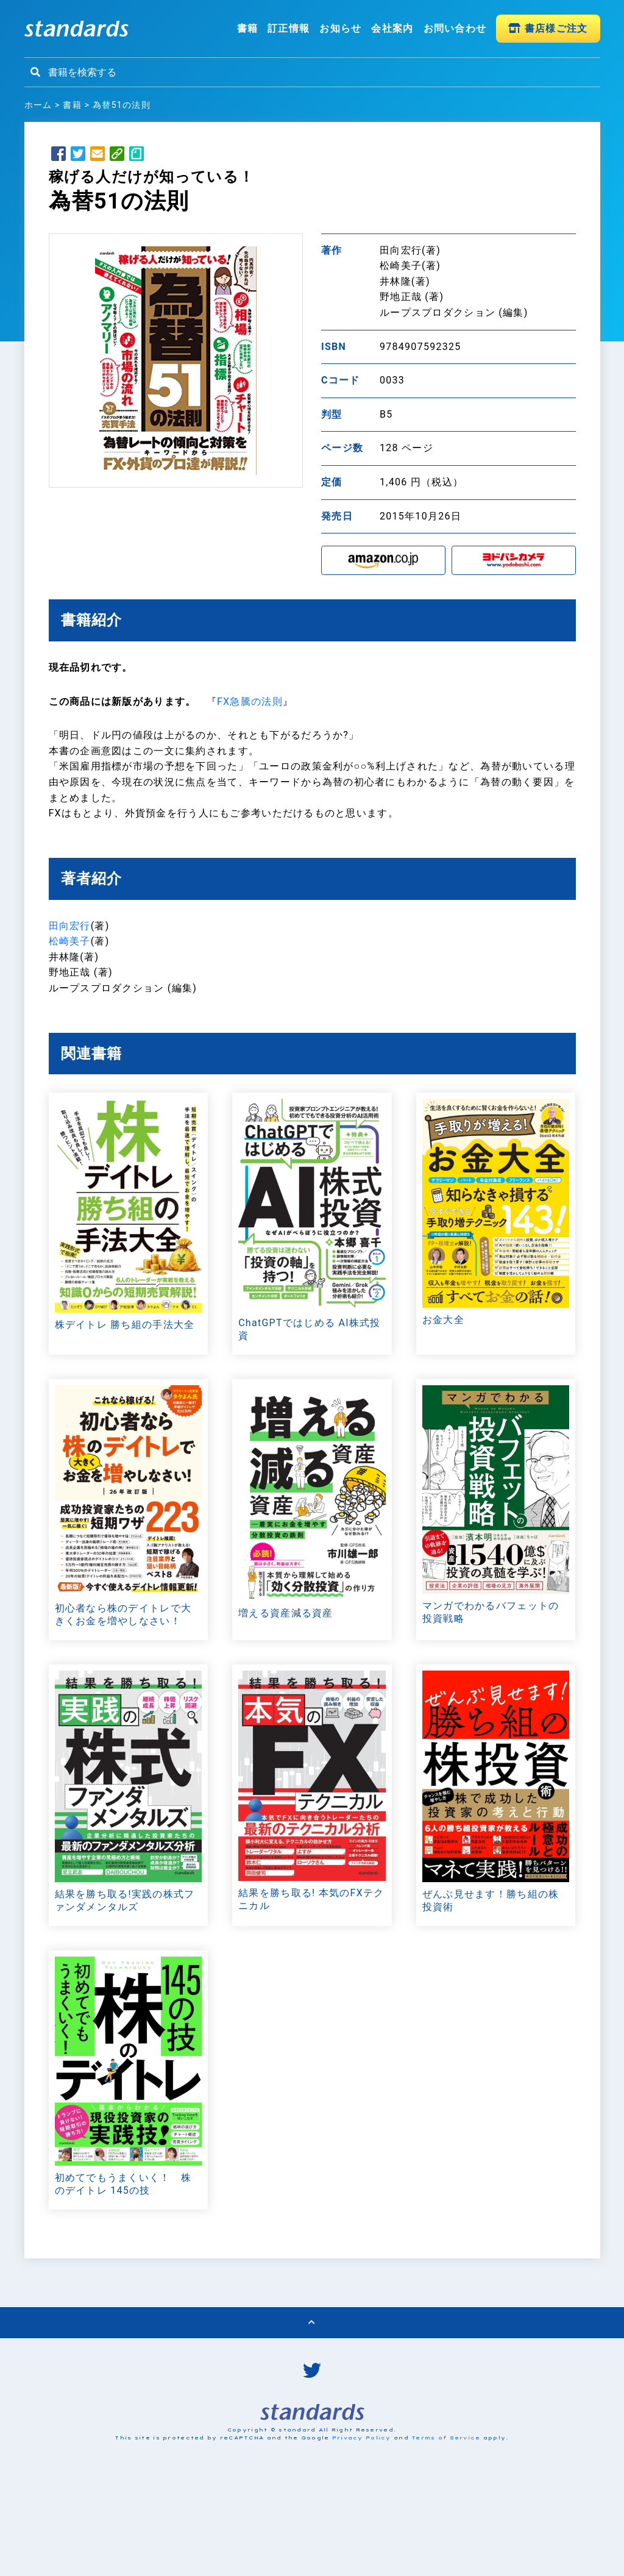  I want to click on 書店様ご注文, so click(547, 28).